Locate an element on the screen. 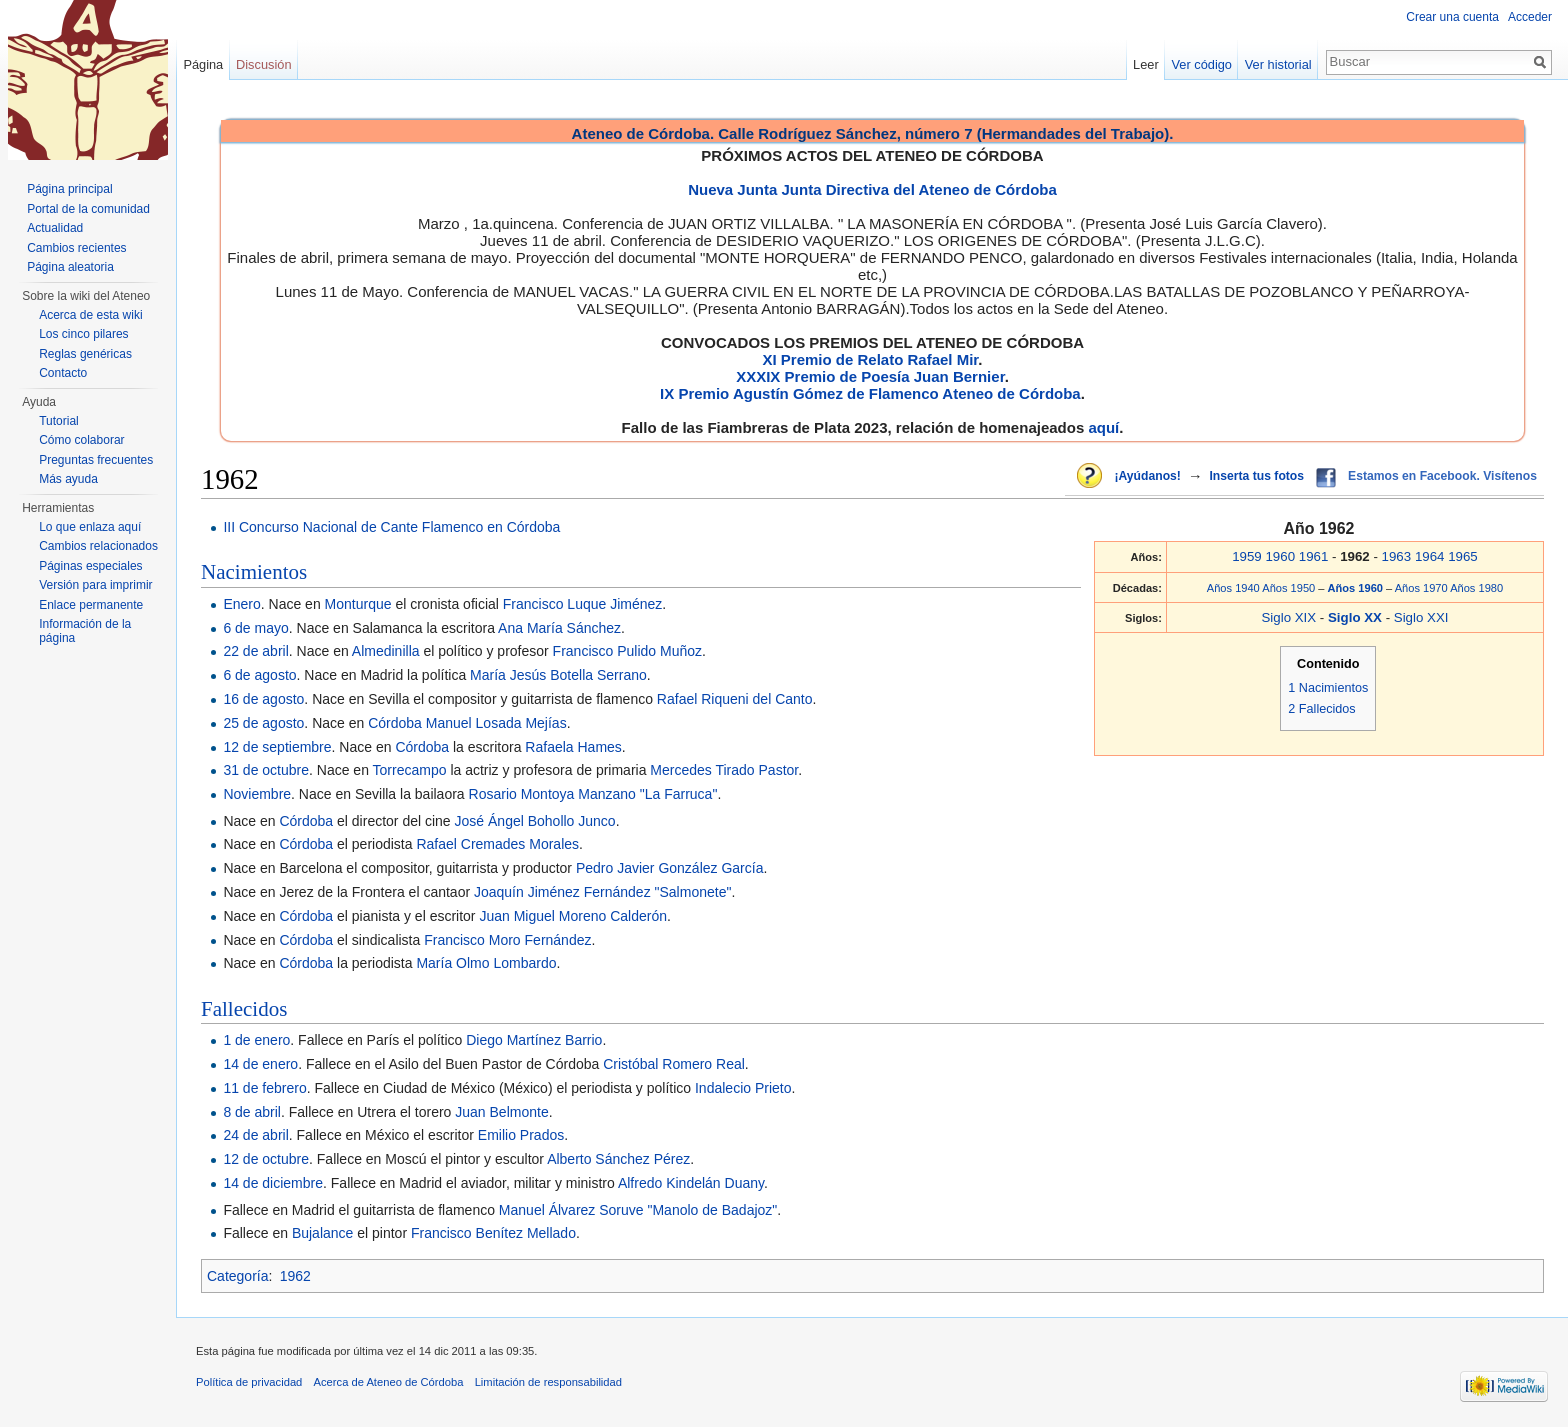 The height and width of the screenshot is (1427, 1568). Ana María Sánchez is located at coordinates (559, 628).